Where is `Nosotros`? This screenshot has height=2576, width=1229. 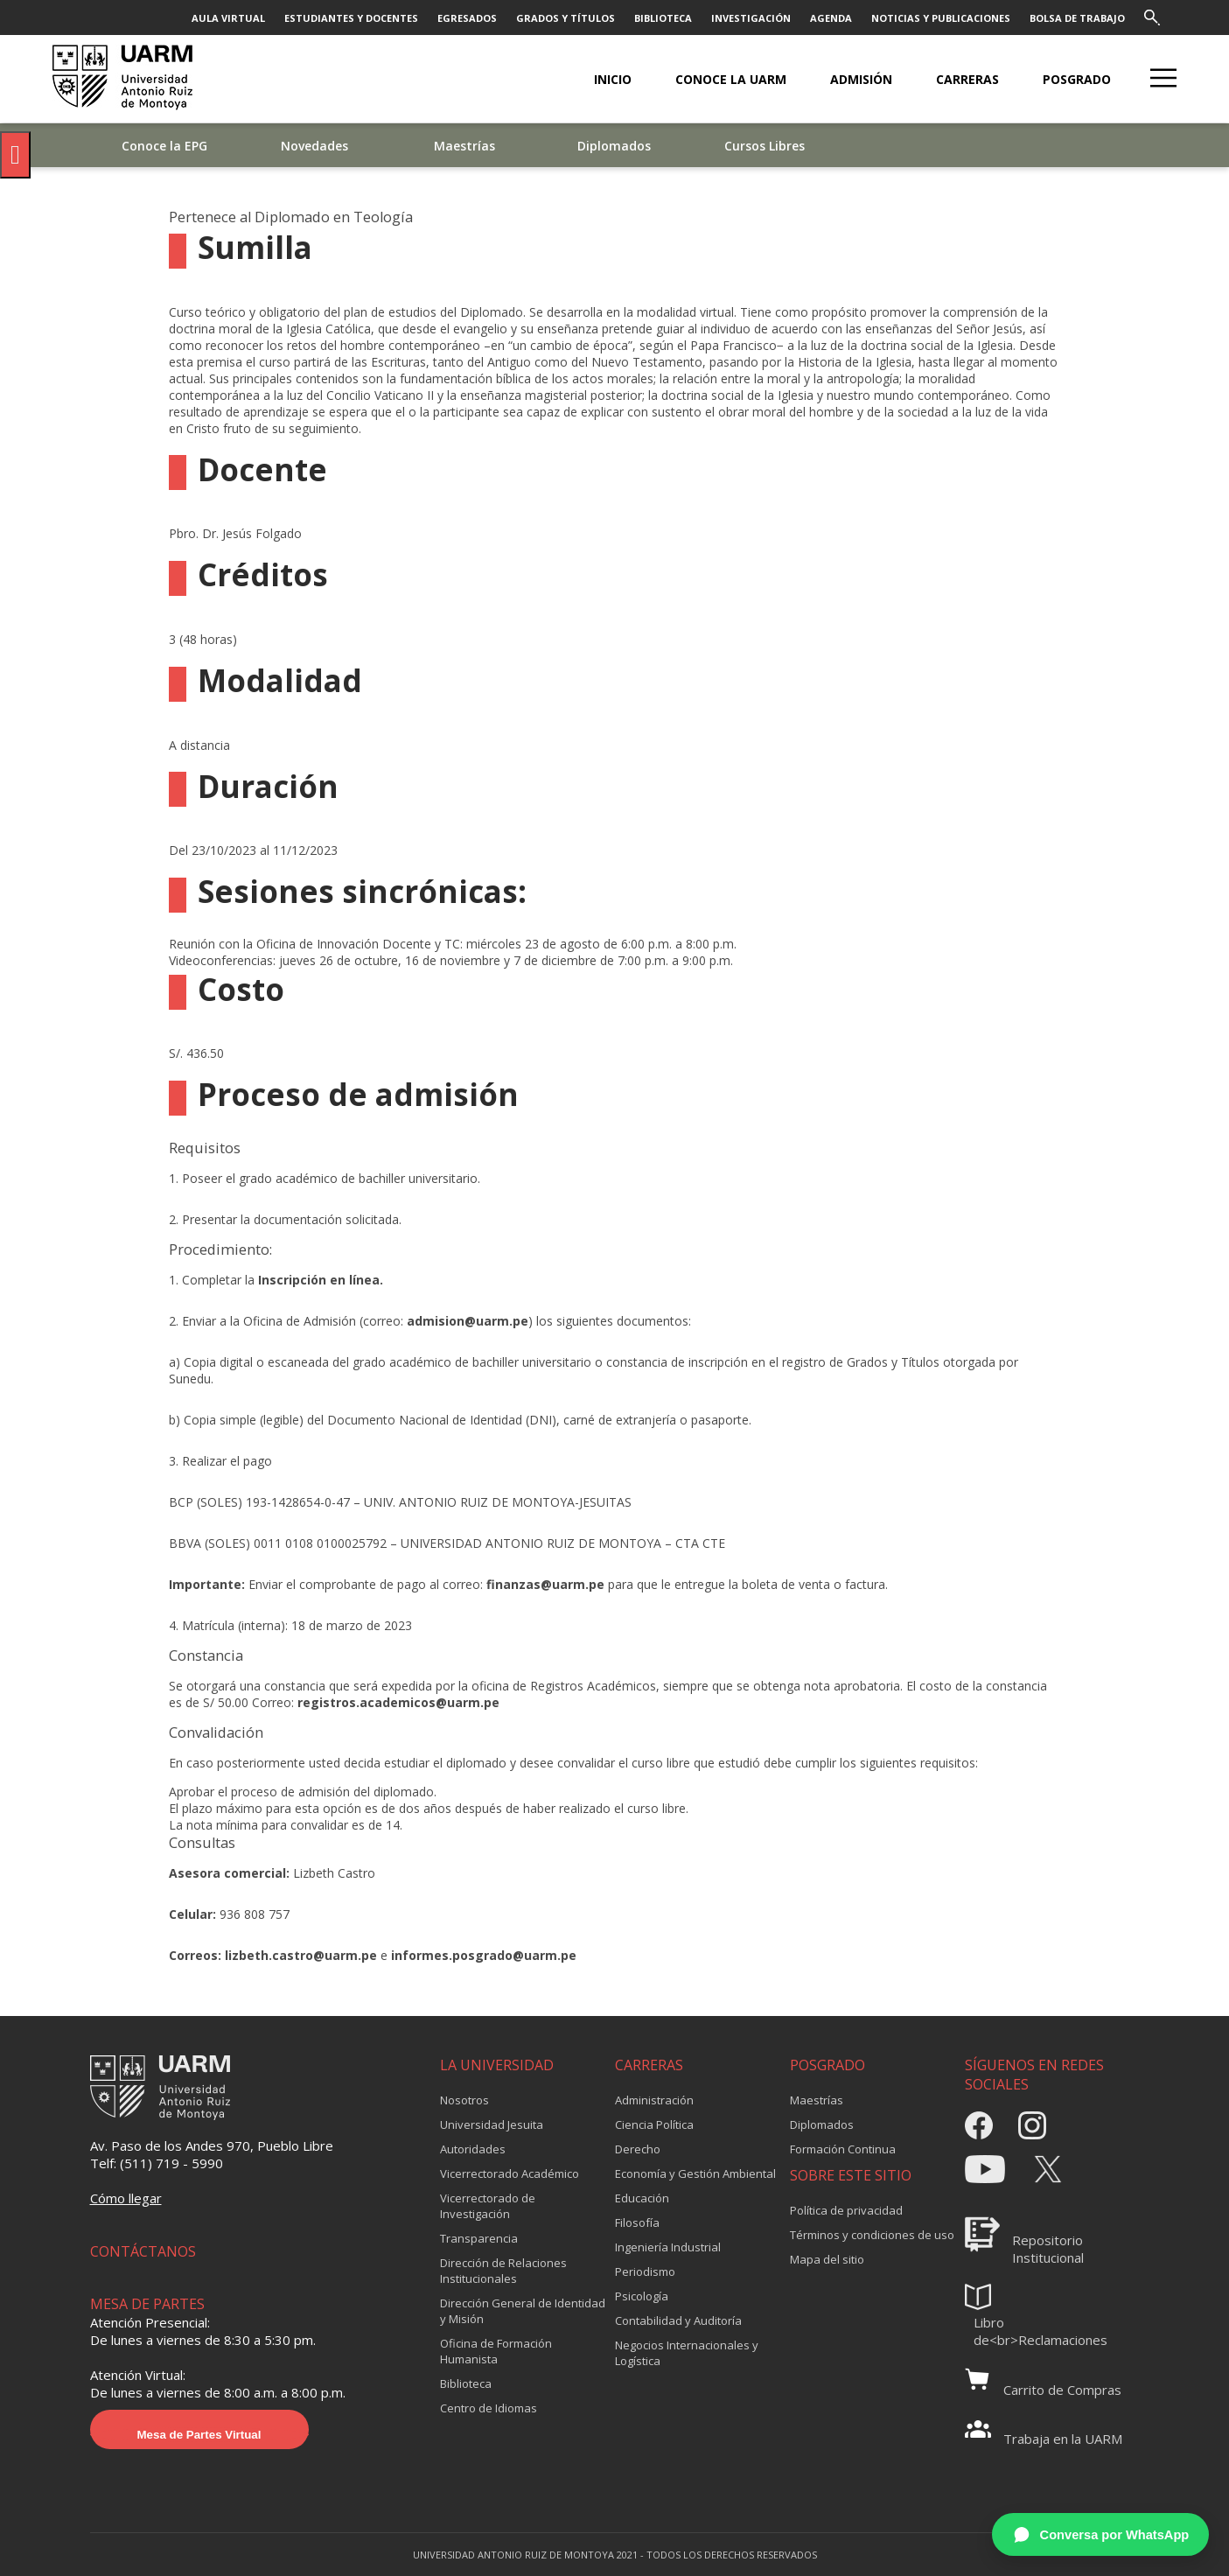 Nosotros is located at coordinates (464, 2100).